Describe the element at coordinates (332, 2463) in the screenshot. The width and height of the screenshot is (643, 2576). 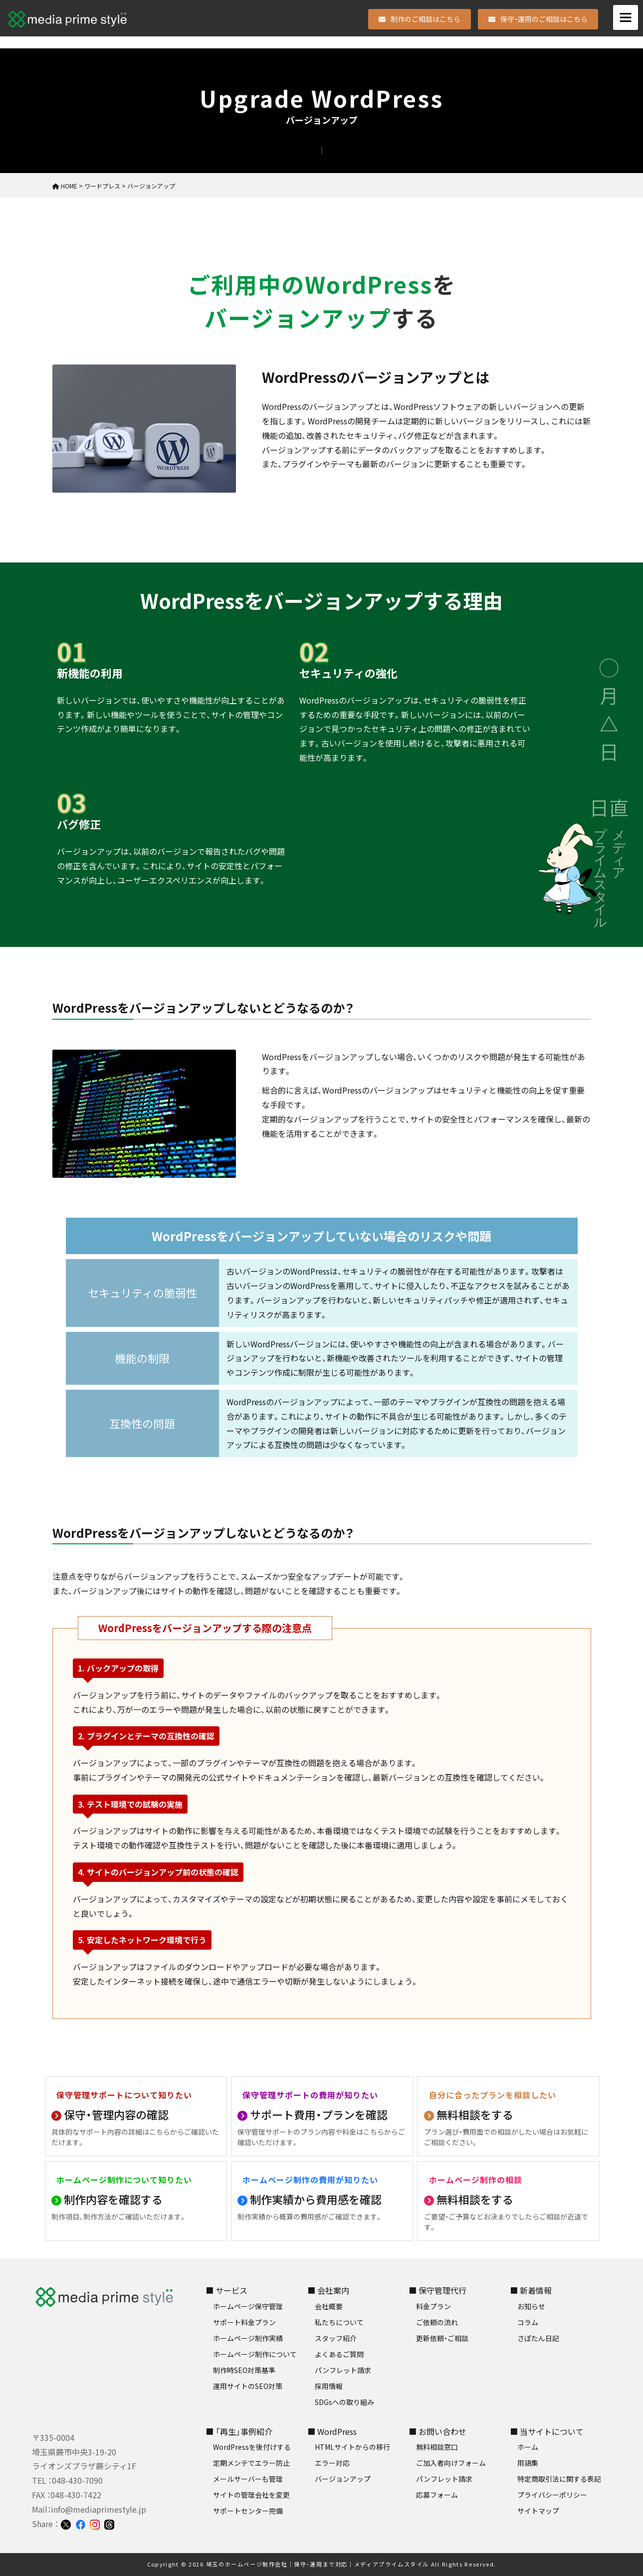
I see `エラー対応` at that location.